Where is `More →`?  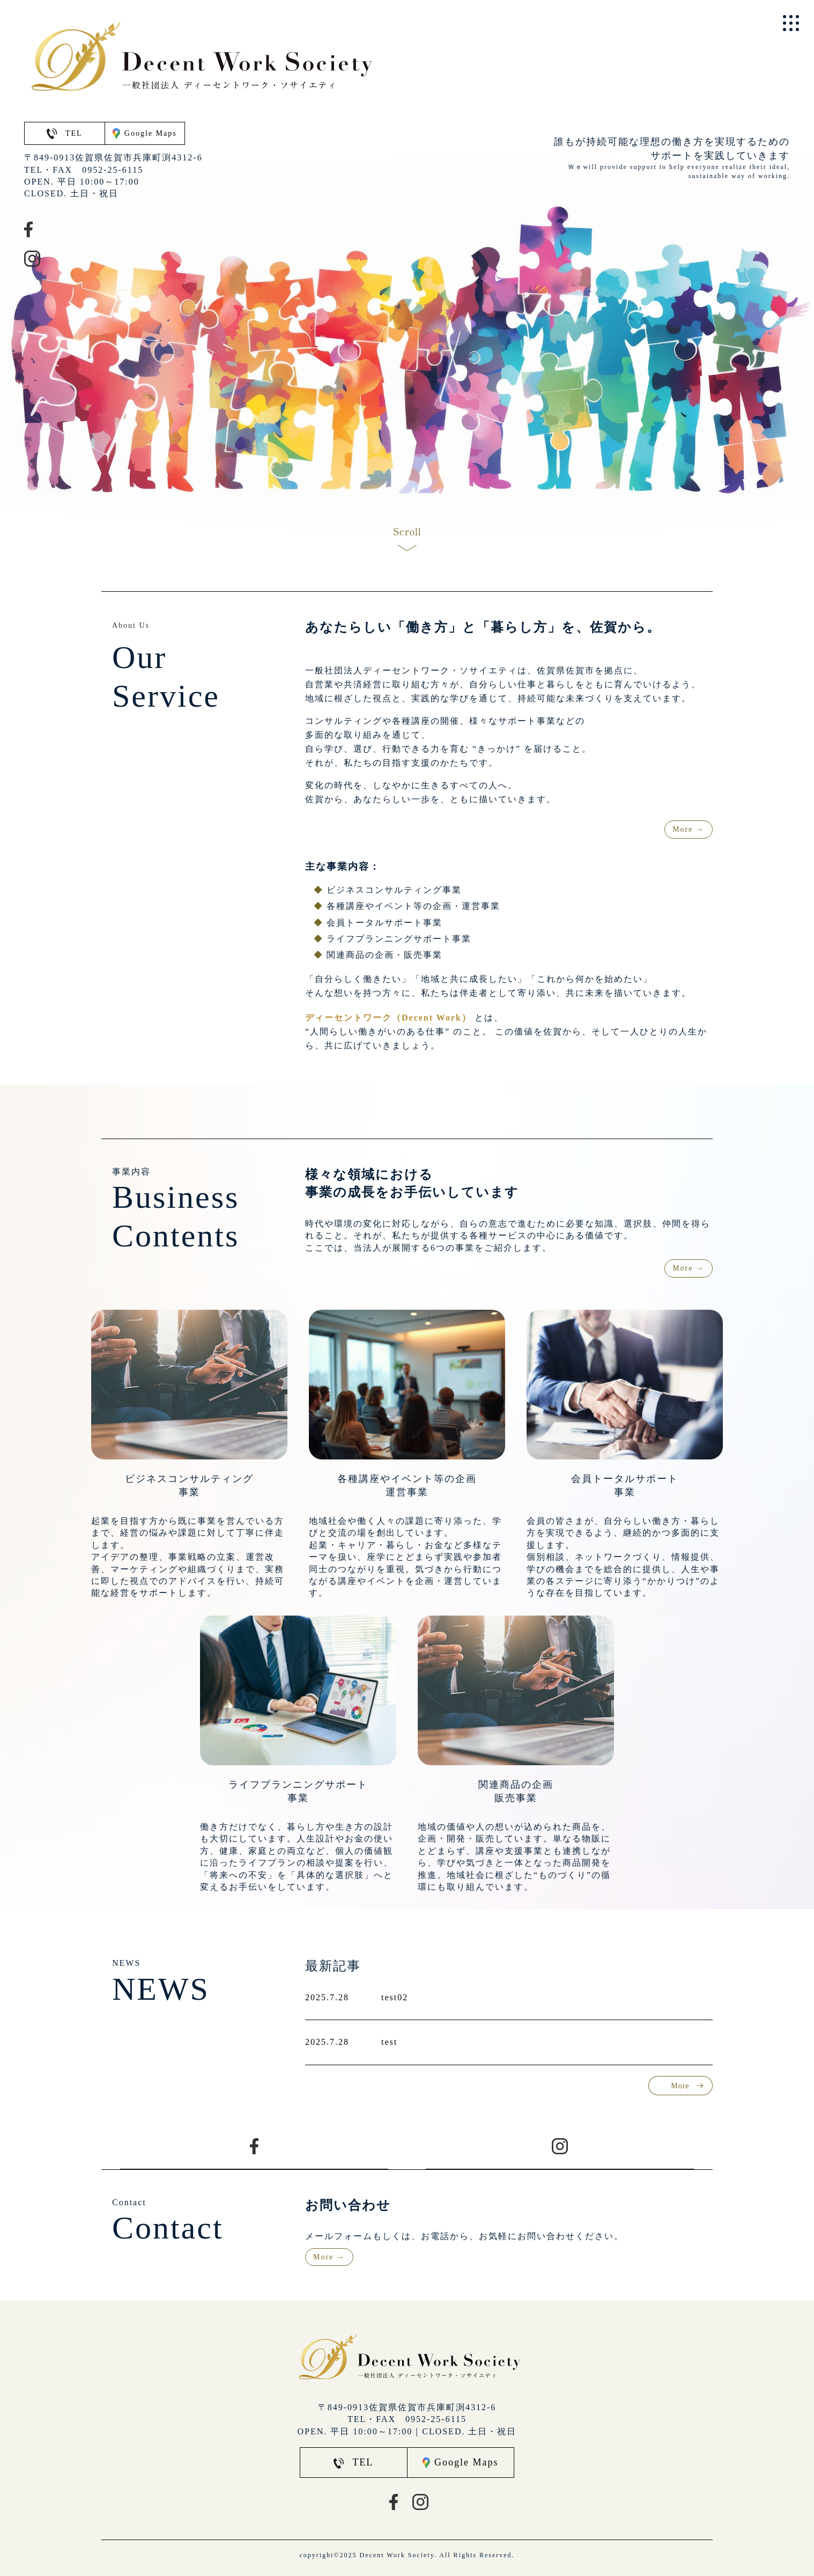
More → is located at coordinates (688, 829).